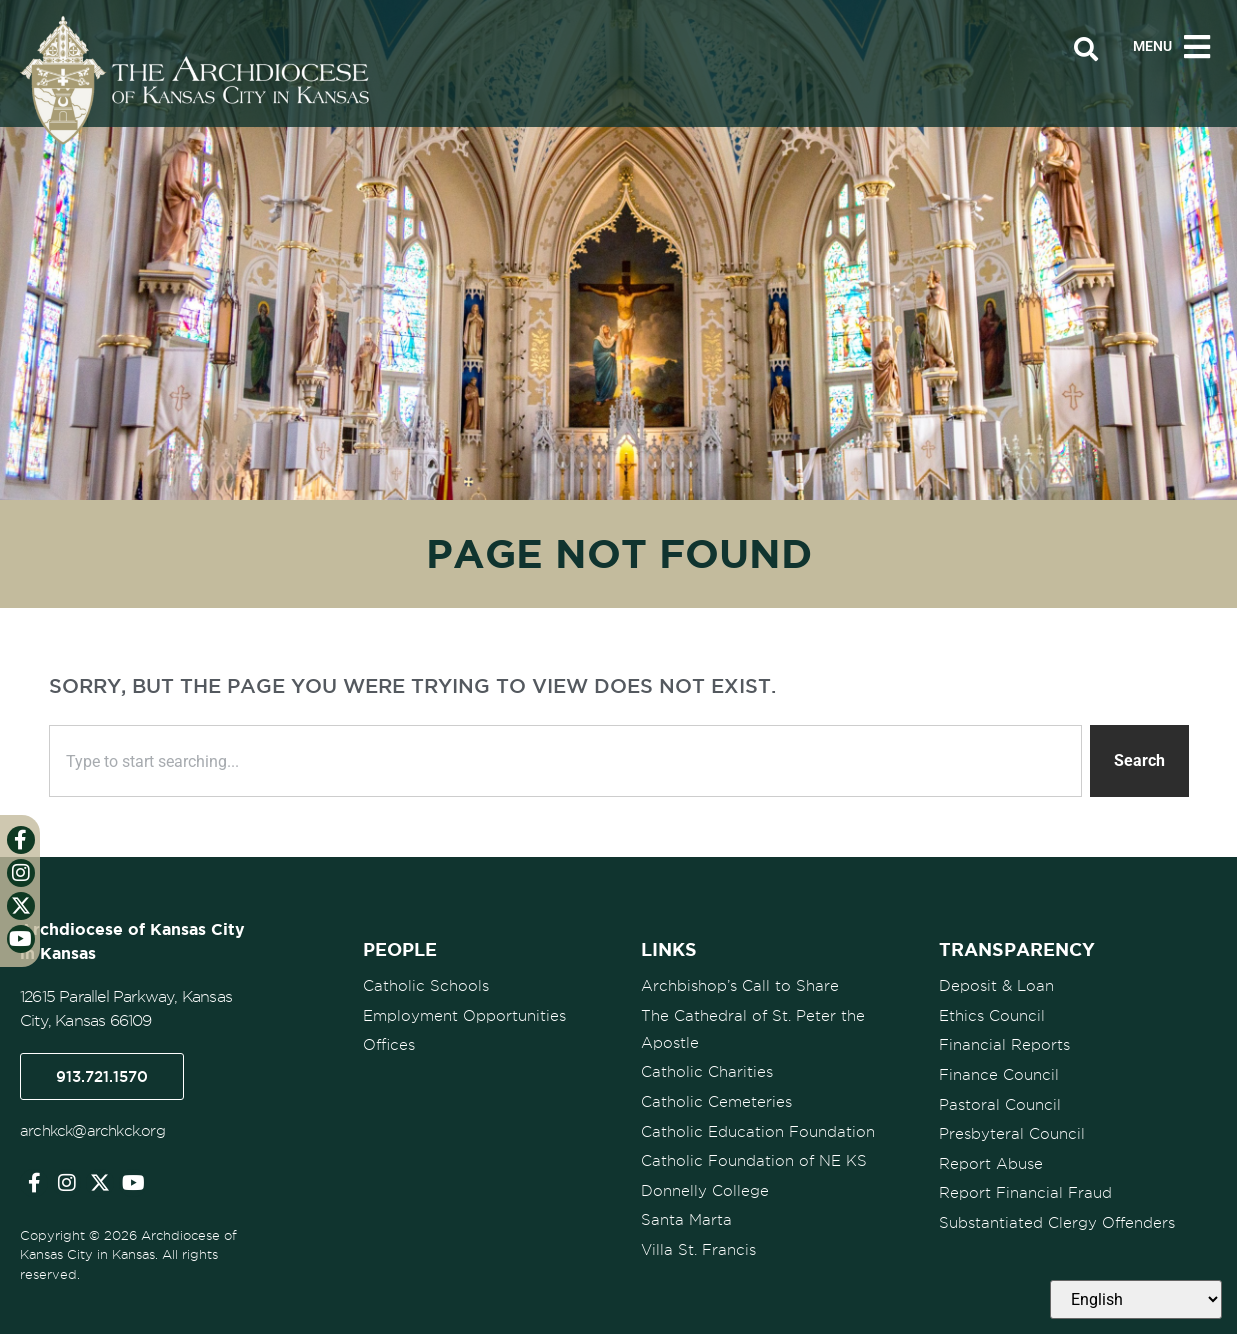 This screenshot has width=1237, height=1334. I want to click on Offices, so click(389, 1044).